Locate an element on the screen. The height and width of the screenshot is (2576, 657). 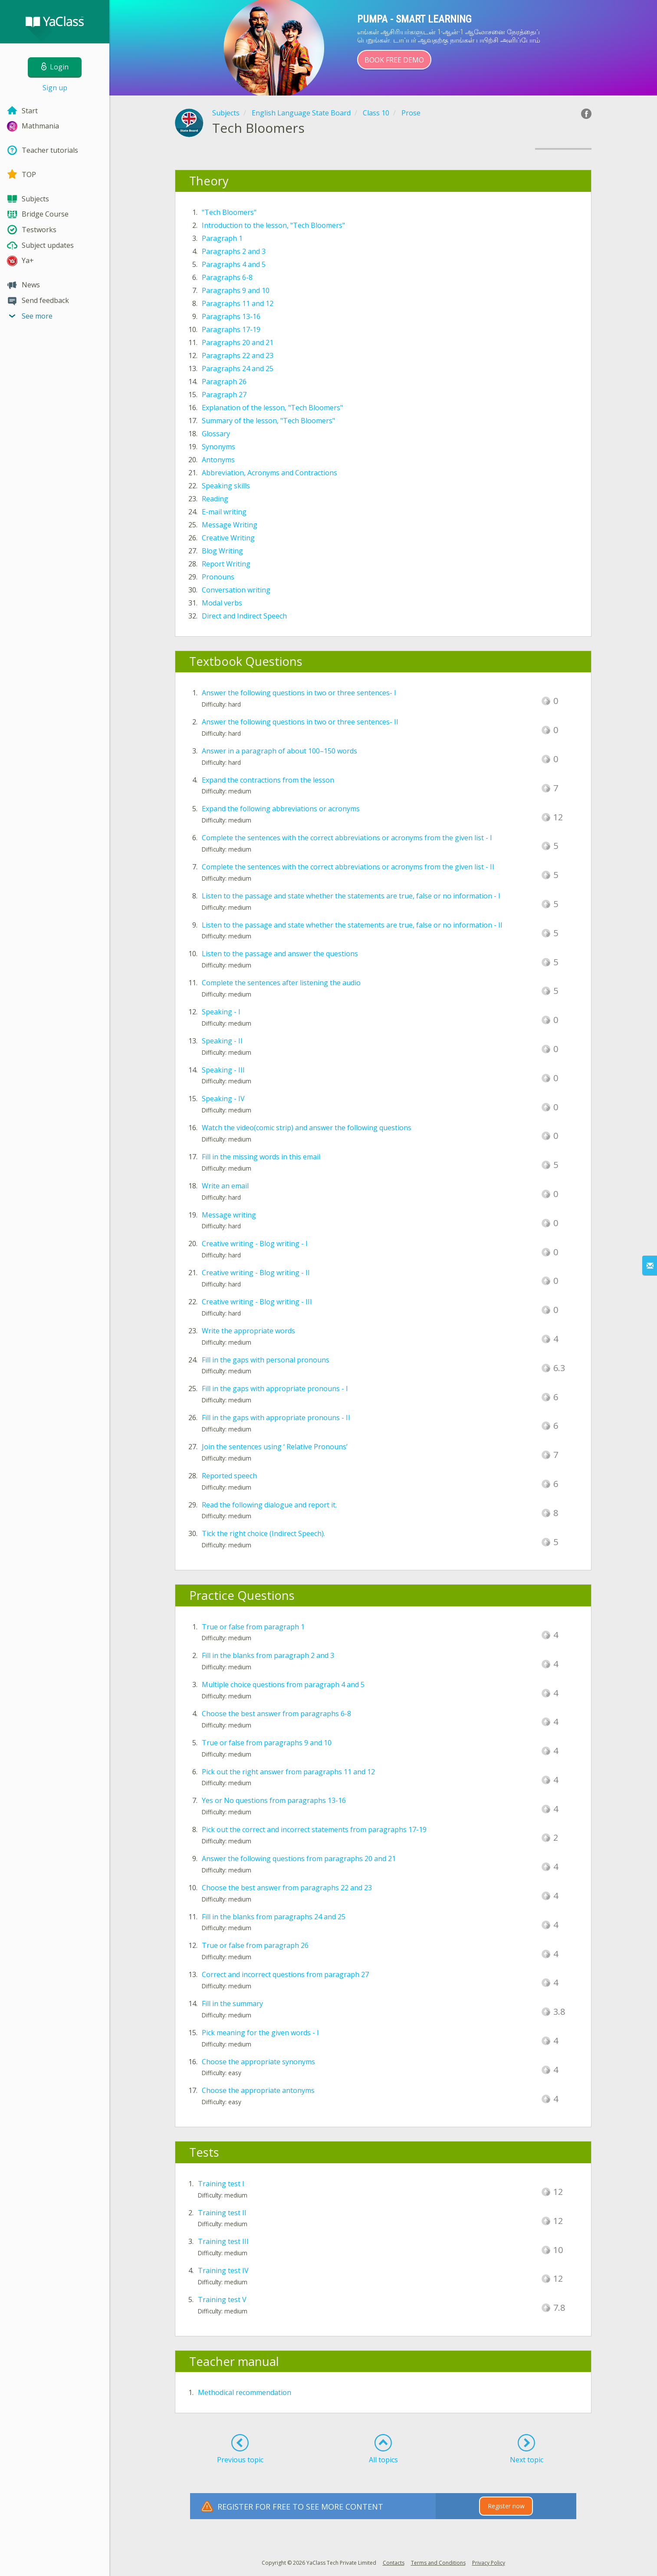
E-mail writing is located at coordinates (224, 512).